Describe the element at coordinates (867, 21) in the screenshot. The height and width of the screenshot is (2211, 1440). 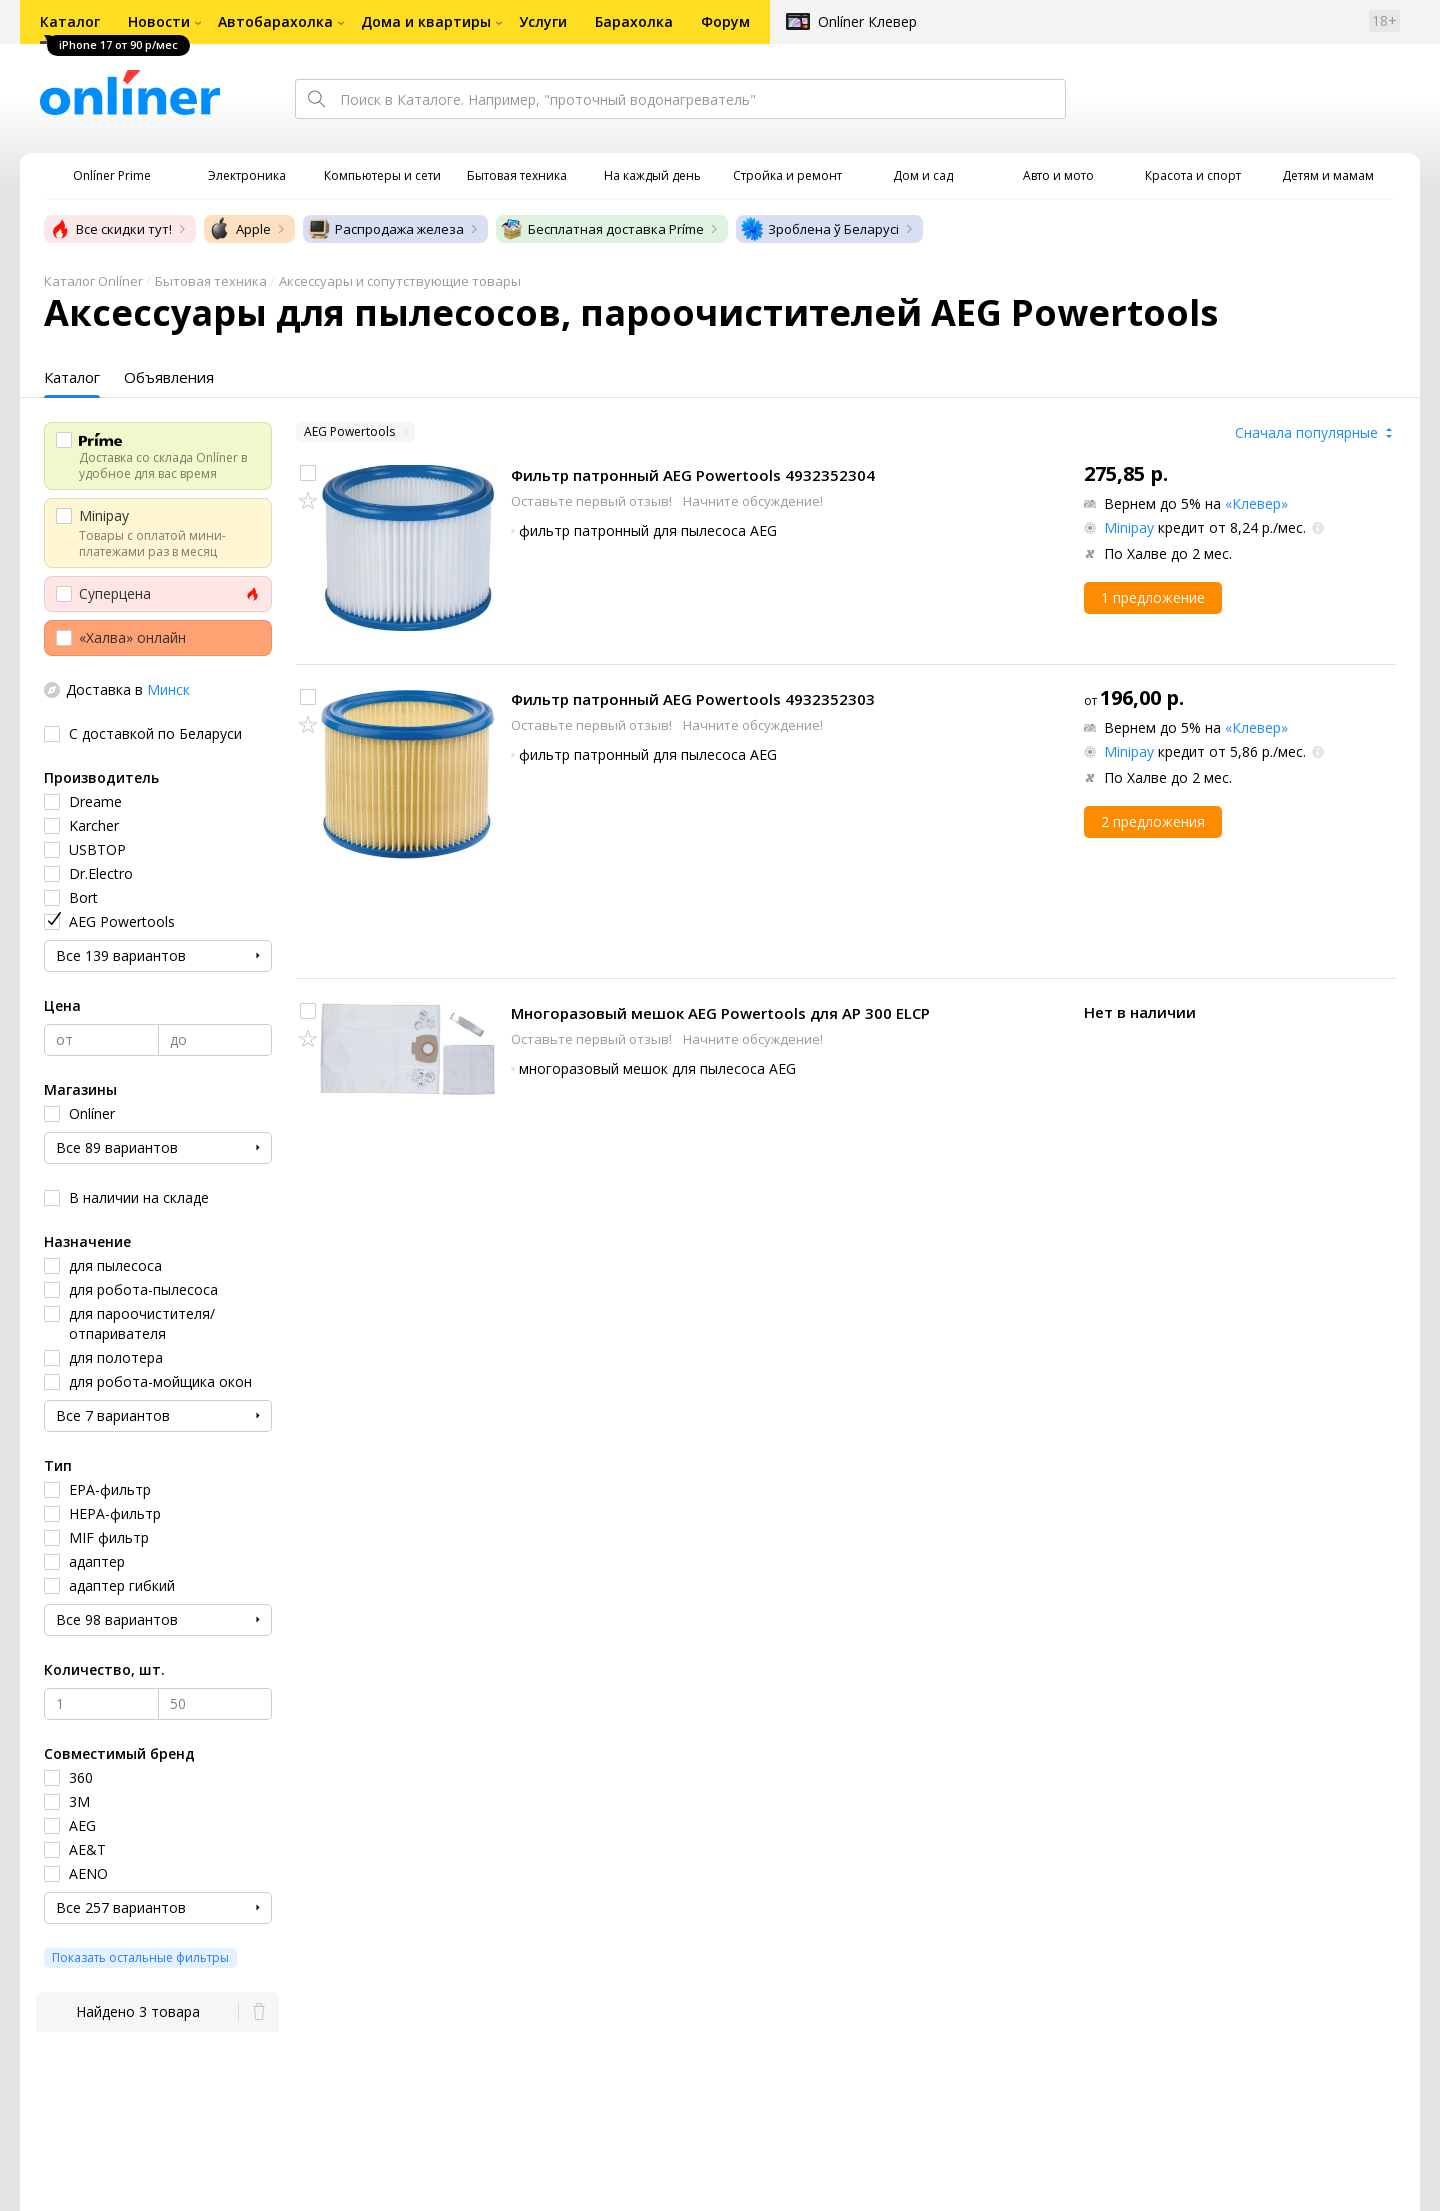
I see `Onlíner Клевер` at that location.